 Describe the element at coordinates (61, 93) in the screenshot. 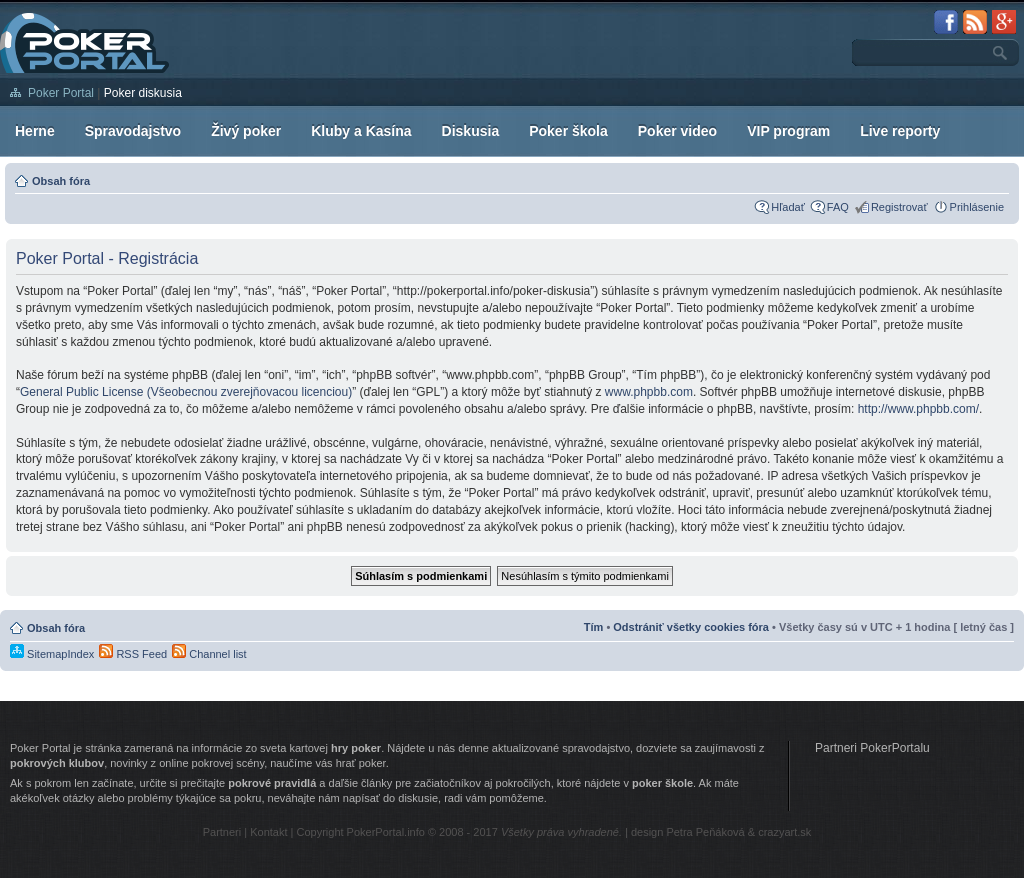

I see `Poker Portal` at that location.